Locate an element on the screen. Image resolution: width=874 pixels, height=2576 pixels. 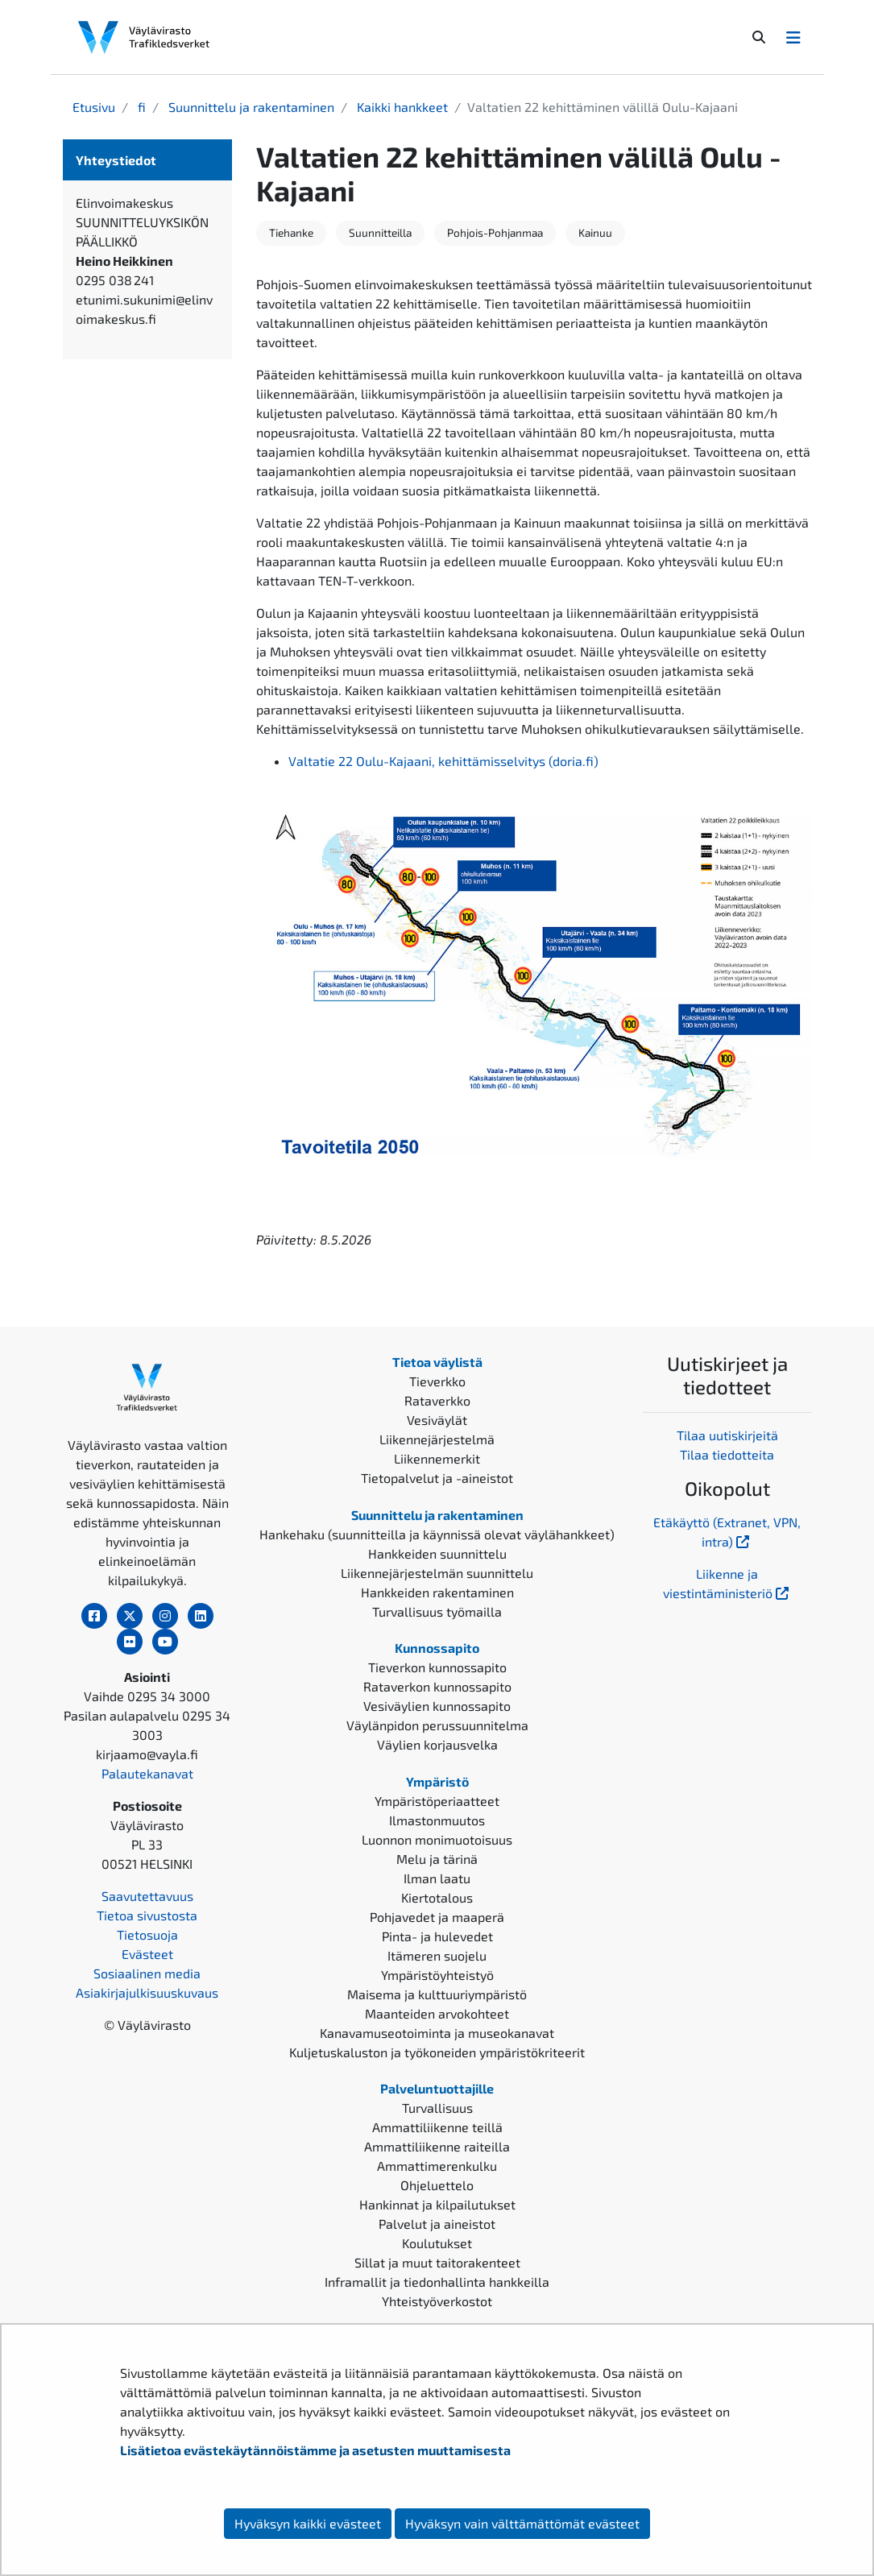
Maanteiden arvokohteet is located at coordinates (437, 2013).